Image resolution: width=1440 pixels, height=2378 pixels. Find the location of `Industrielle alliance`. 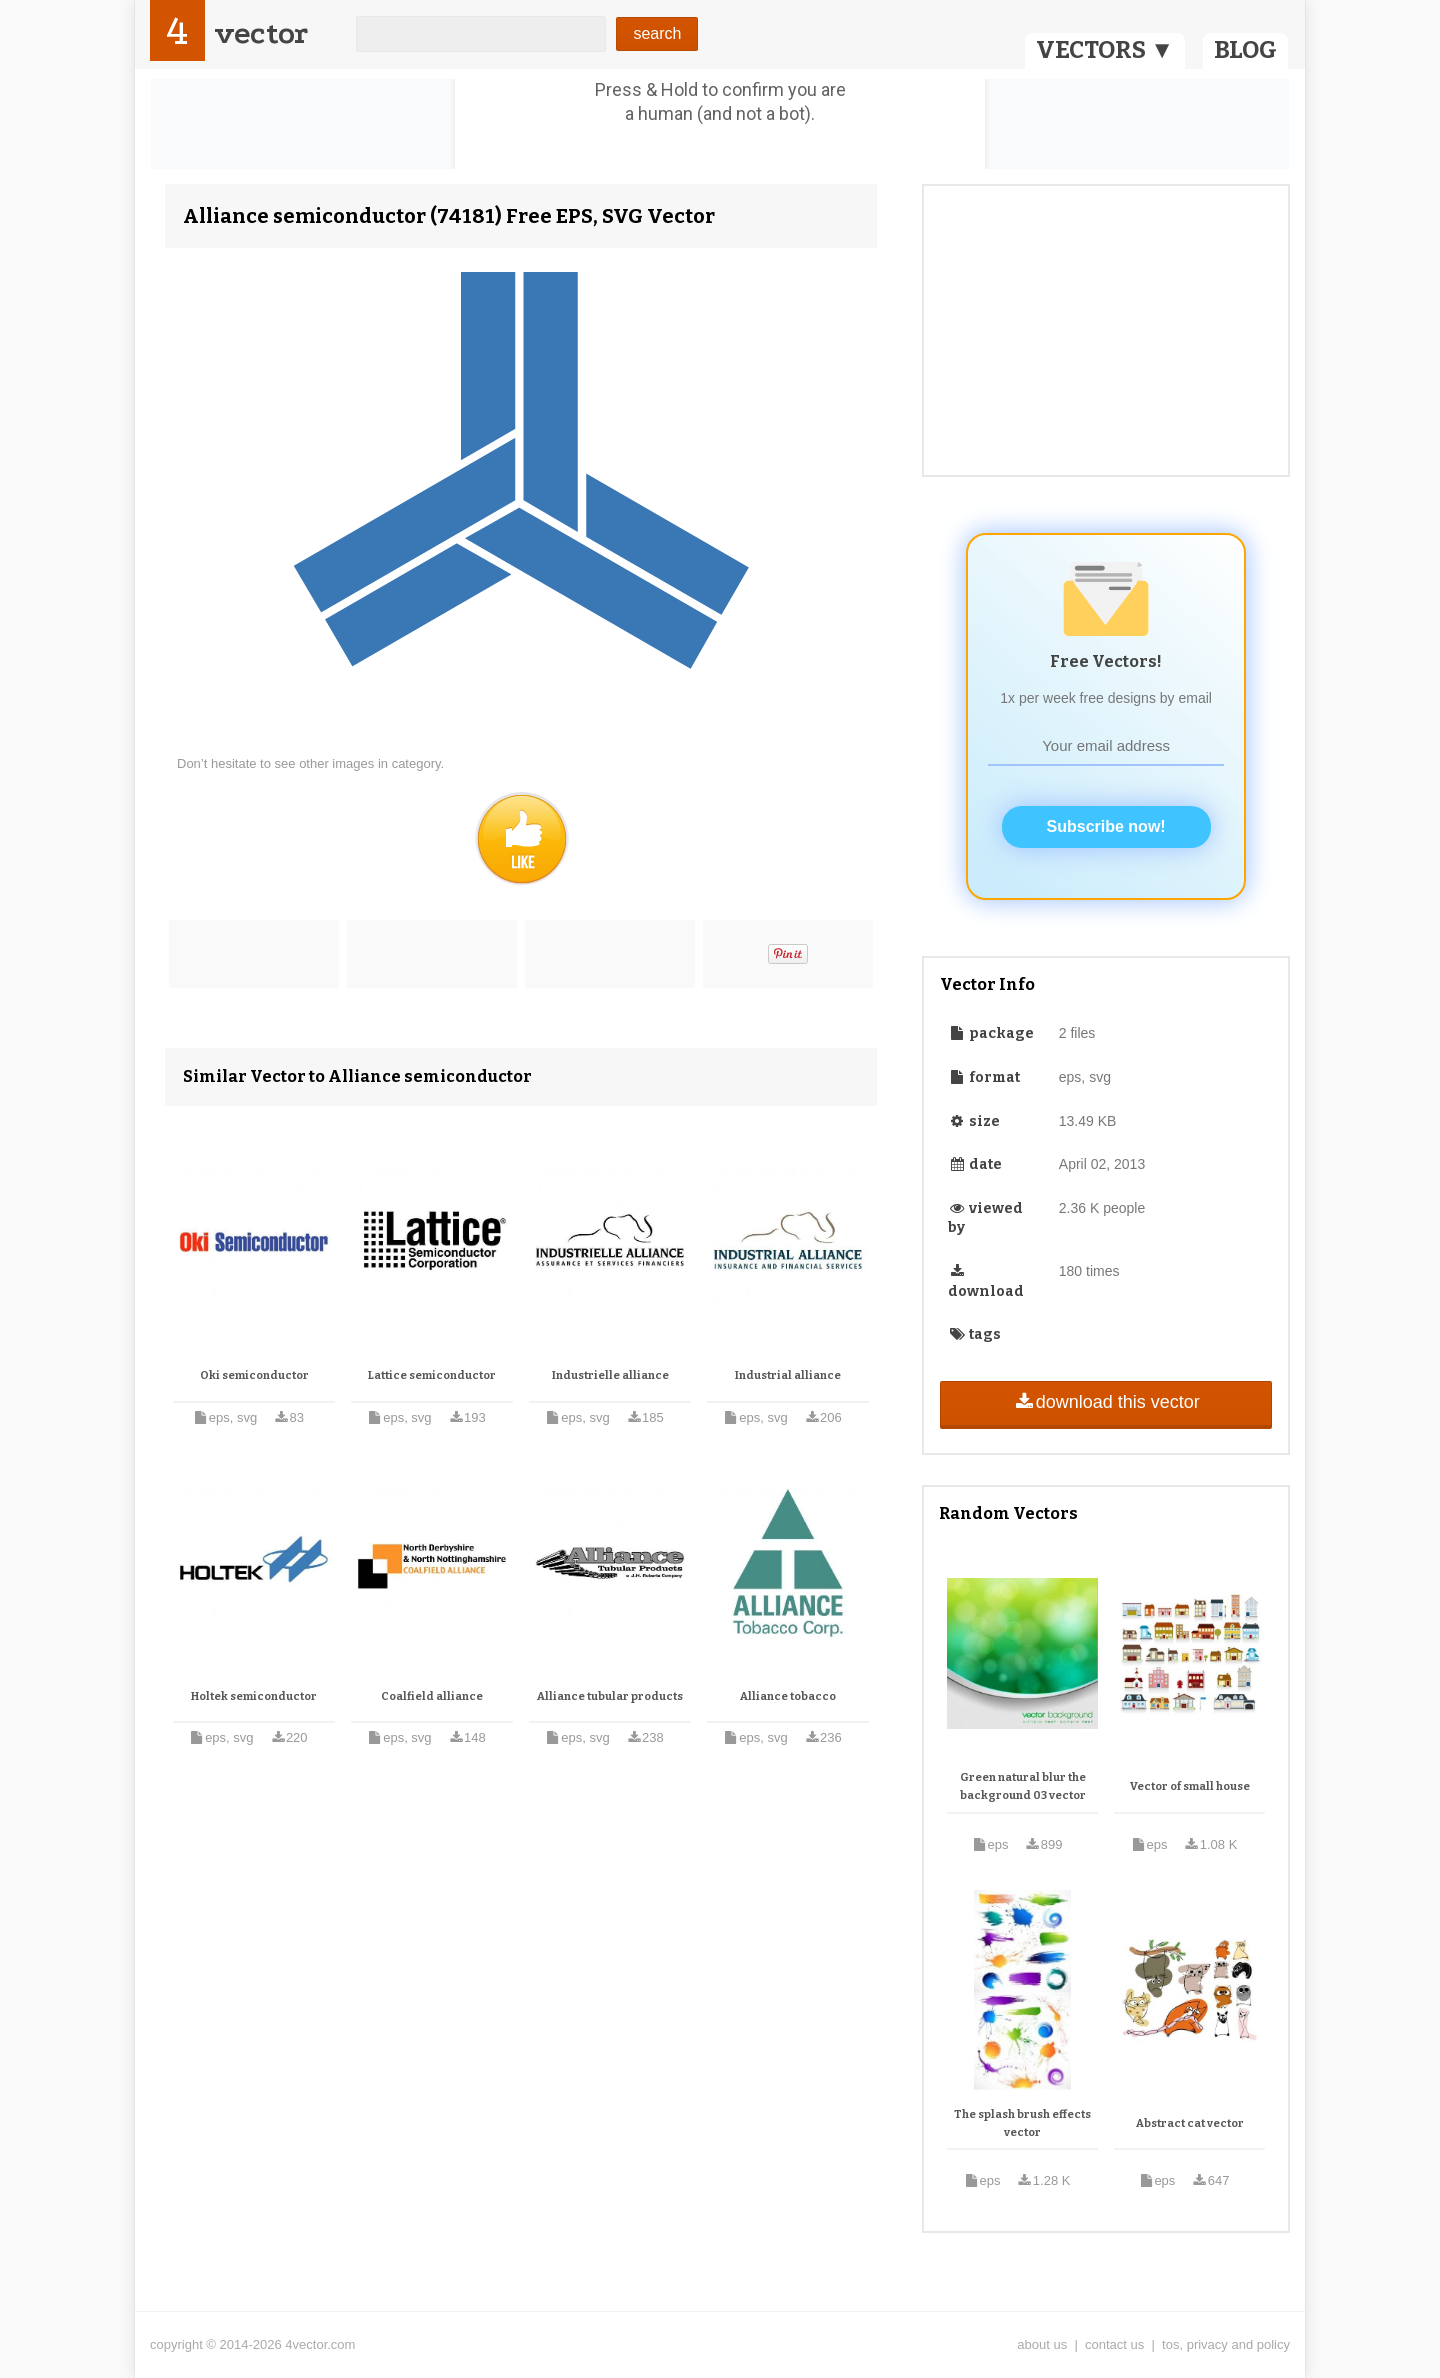

Industrielle alliance is located at coordinates (610, 1375).